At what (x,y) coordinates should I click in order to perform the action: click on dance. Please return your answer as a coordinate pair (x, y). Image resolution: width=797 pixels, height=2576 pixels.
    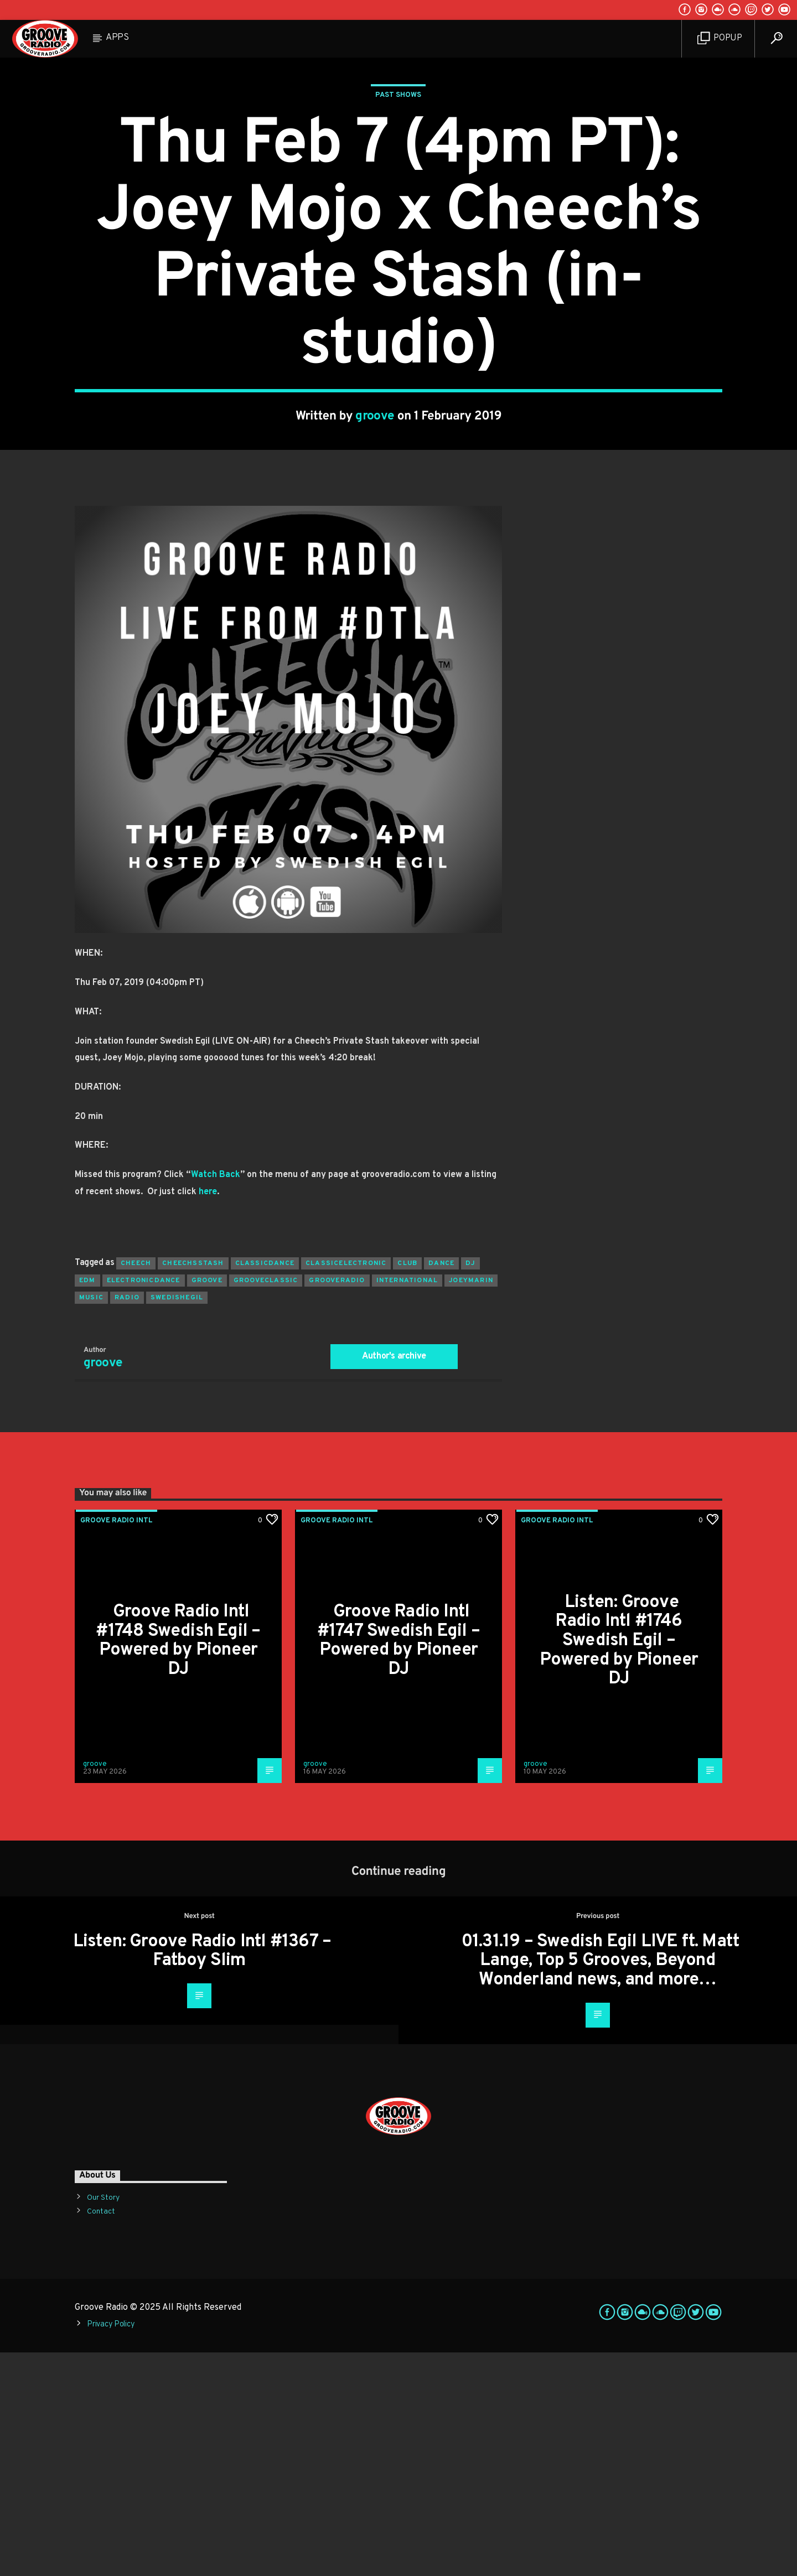
    Looking at the image, I should click on (441, 1487).